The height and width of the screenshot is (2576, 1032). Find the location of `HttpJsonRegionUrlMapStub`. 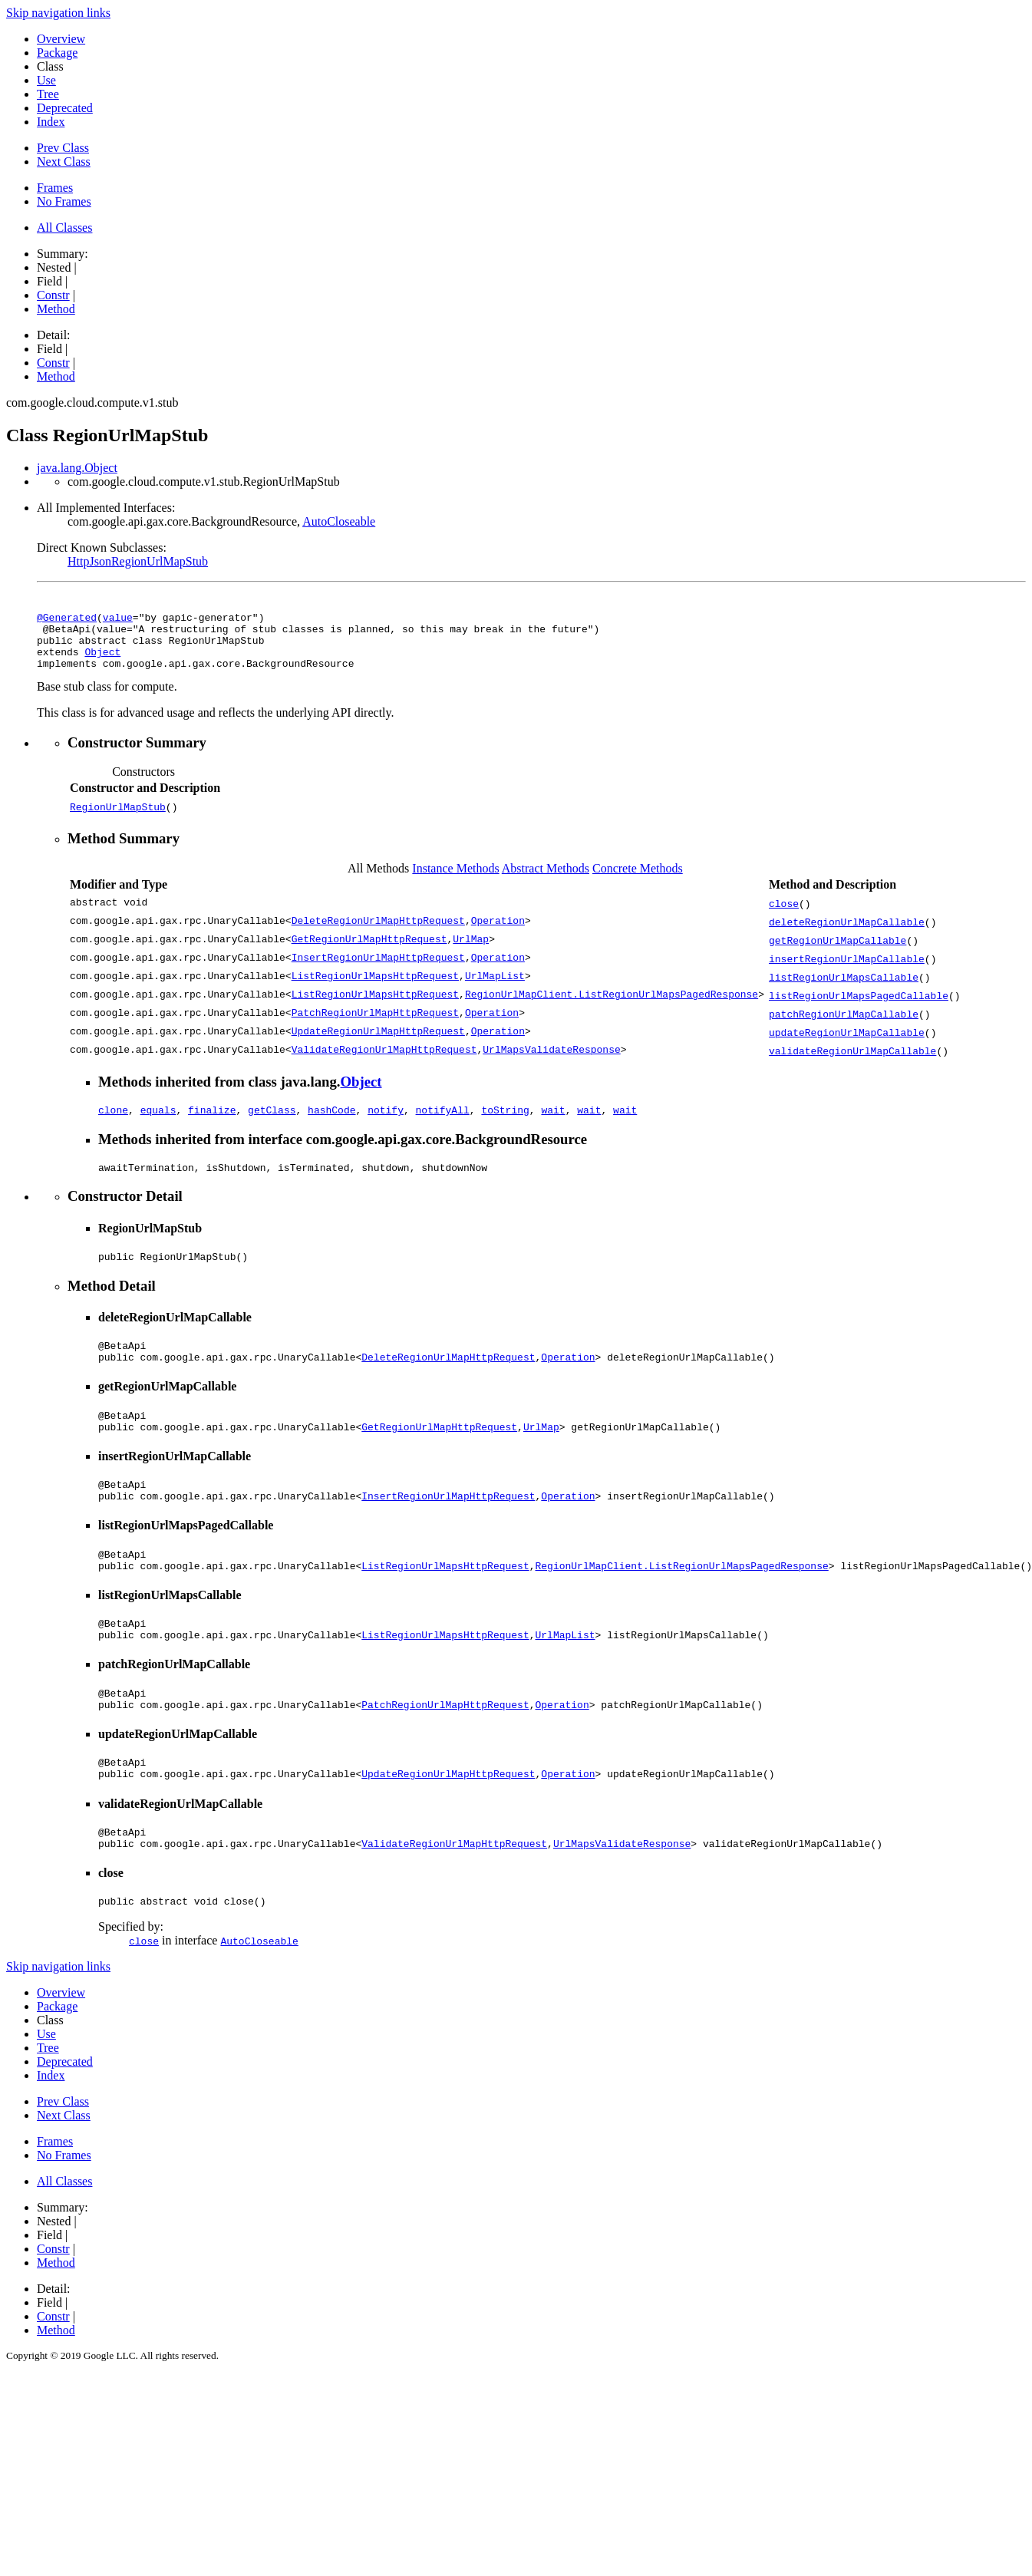

HttpJsonRegionUrlMapStub is located at coordinates (138, 561).